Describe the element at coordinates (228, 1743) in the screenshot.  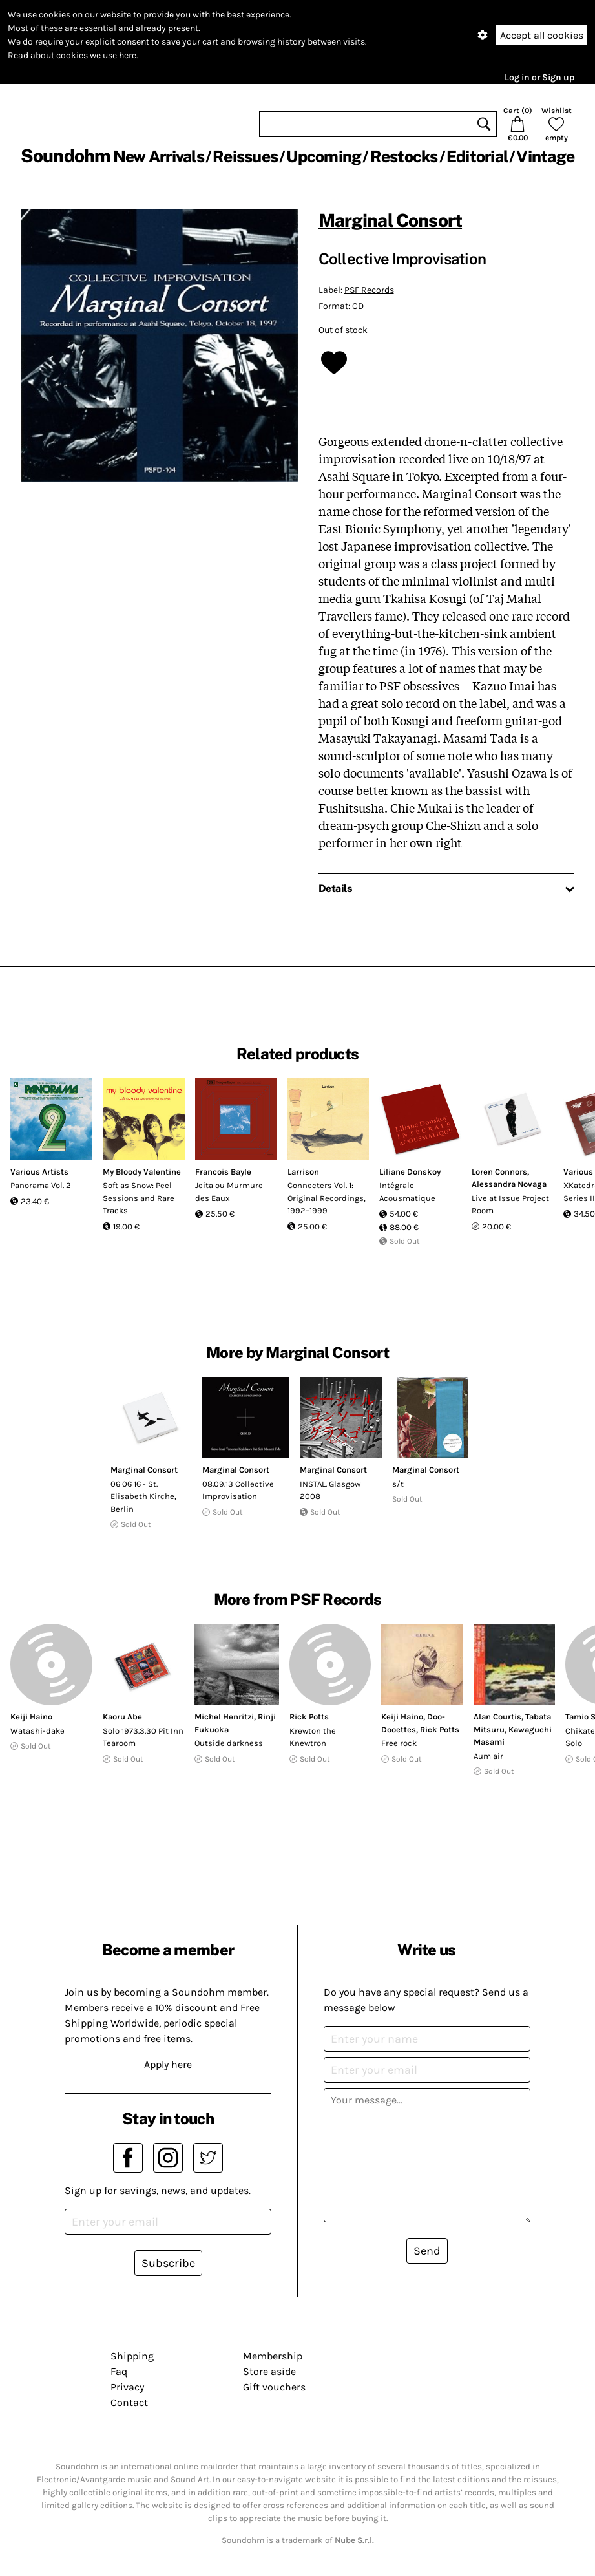
I see `Outside darkness` at that location.